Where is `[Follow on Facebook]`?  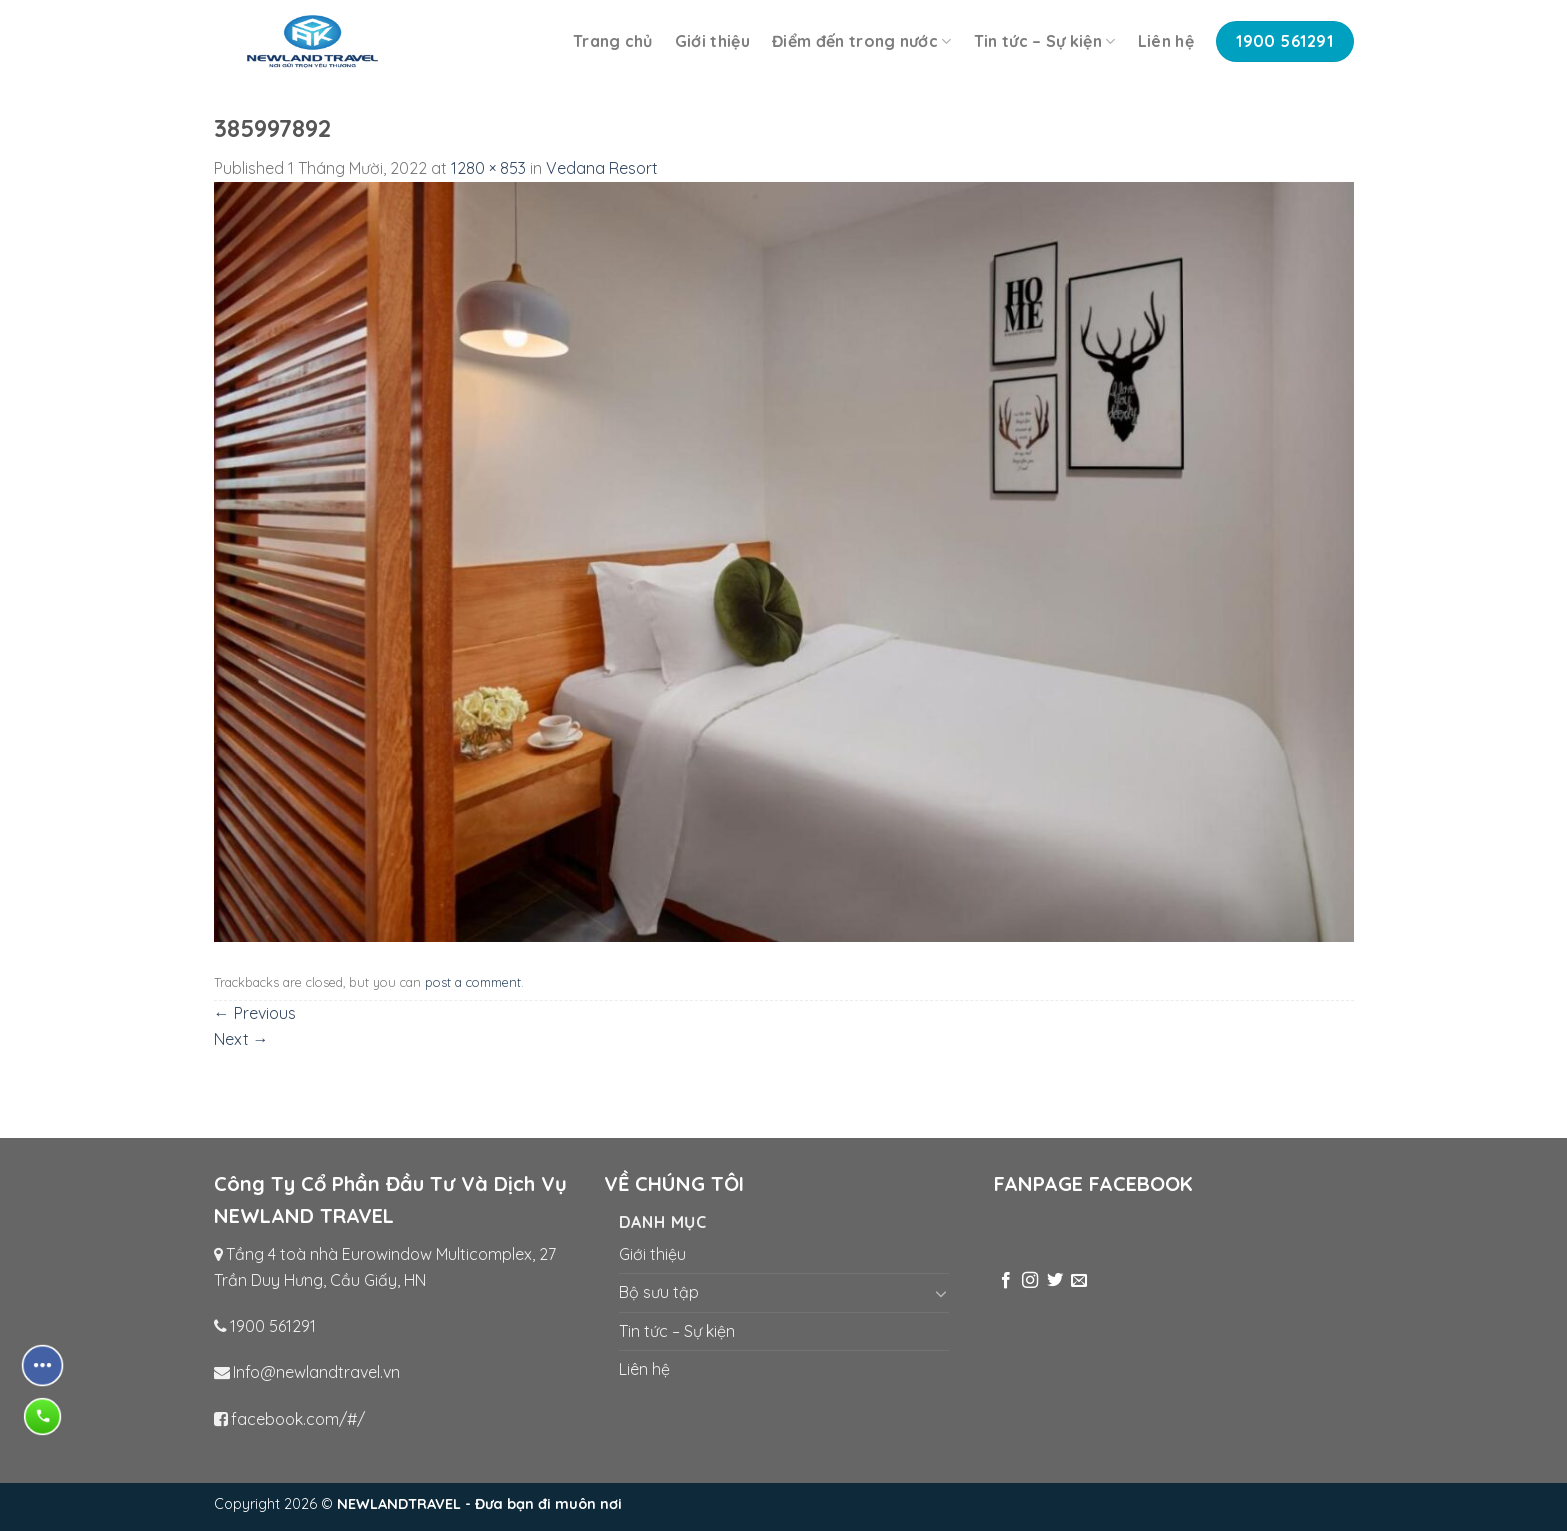 [Follow on Facebook] is located at coordinates (1006, 1281).